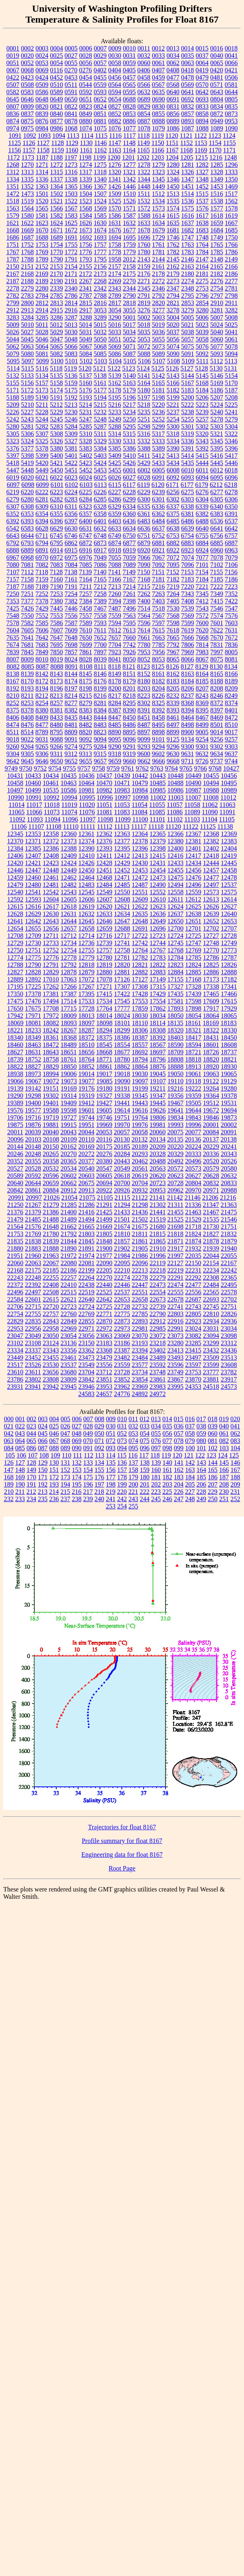 The height and width of the screenshot is (2576, 244). Describe the element at coordinates (202, 208) in the screenshot. I see `1576` at that location.